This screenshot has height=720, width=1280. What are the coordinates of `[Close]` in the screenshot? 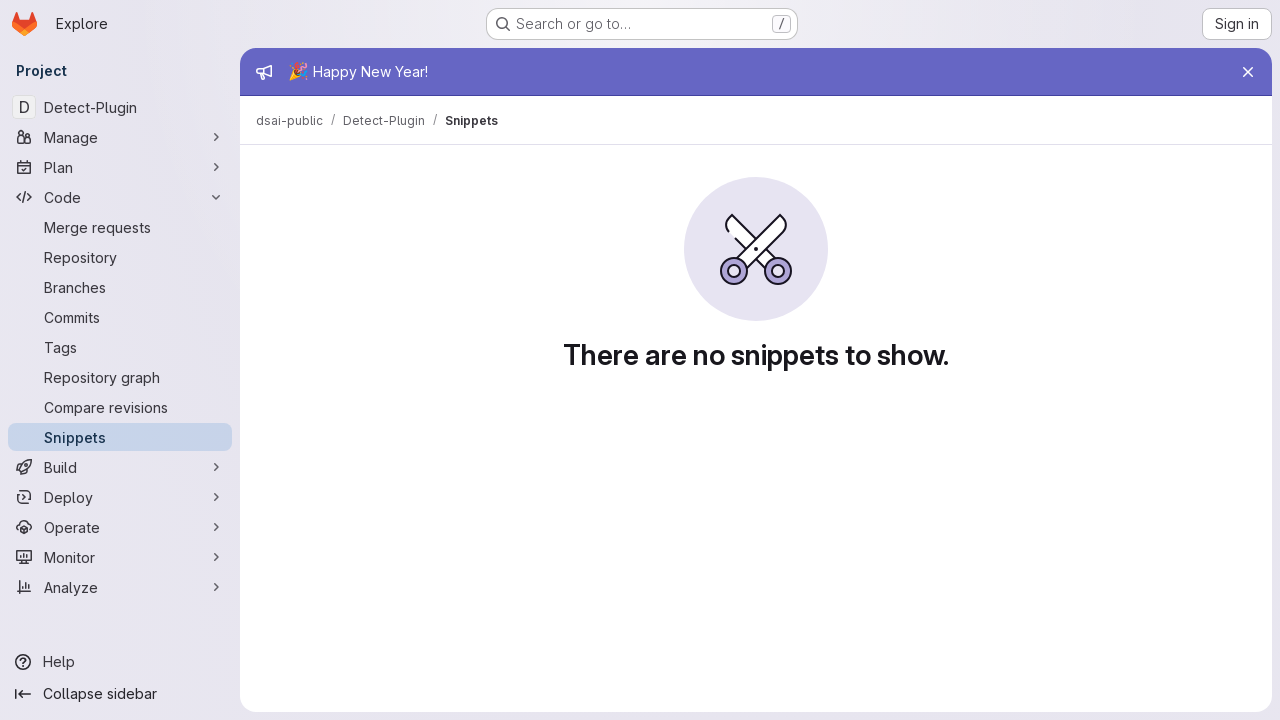 It's located at (1248, 72).